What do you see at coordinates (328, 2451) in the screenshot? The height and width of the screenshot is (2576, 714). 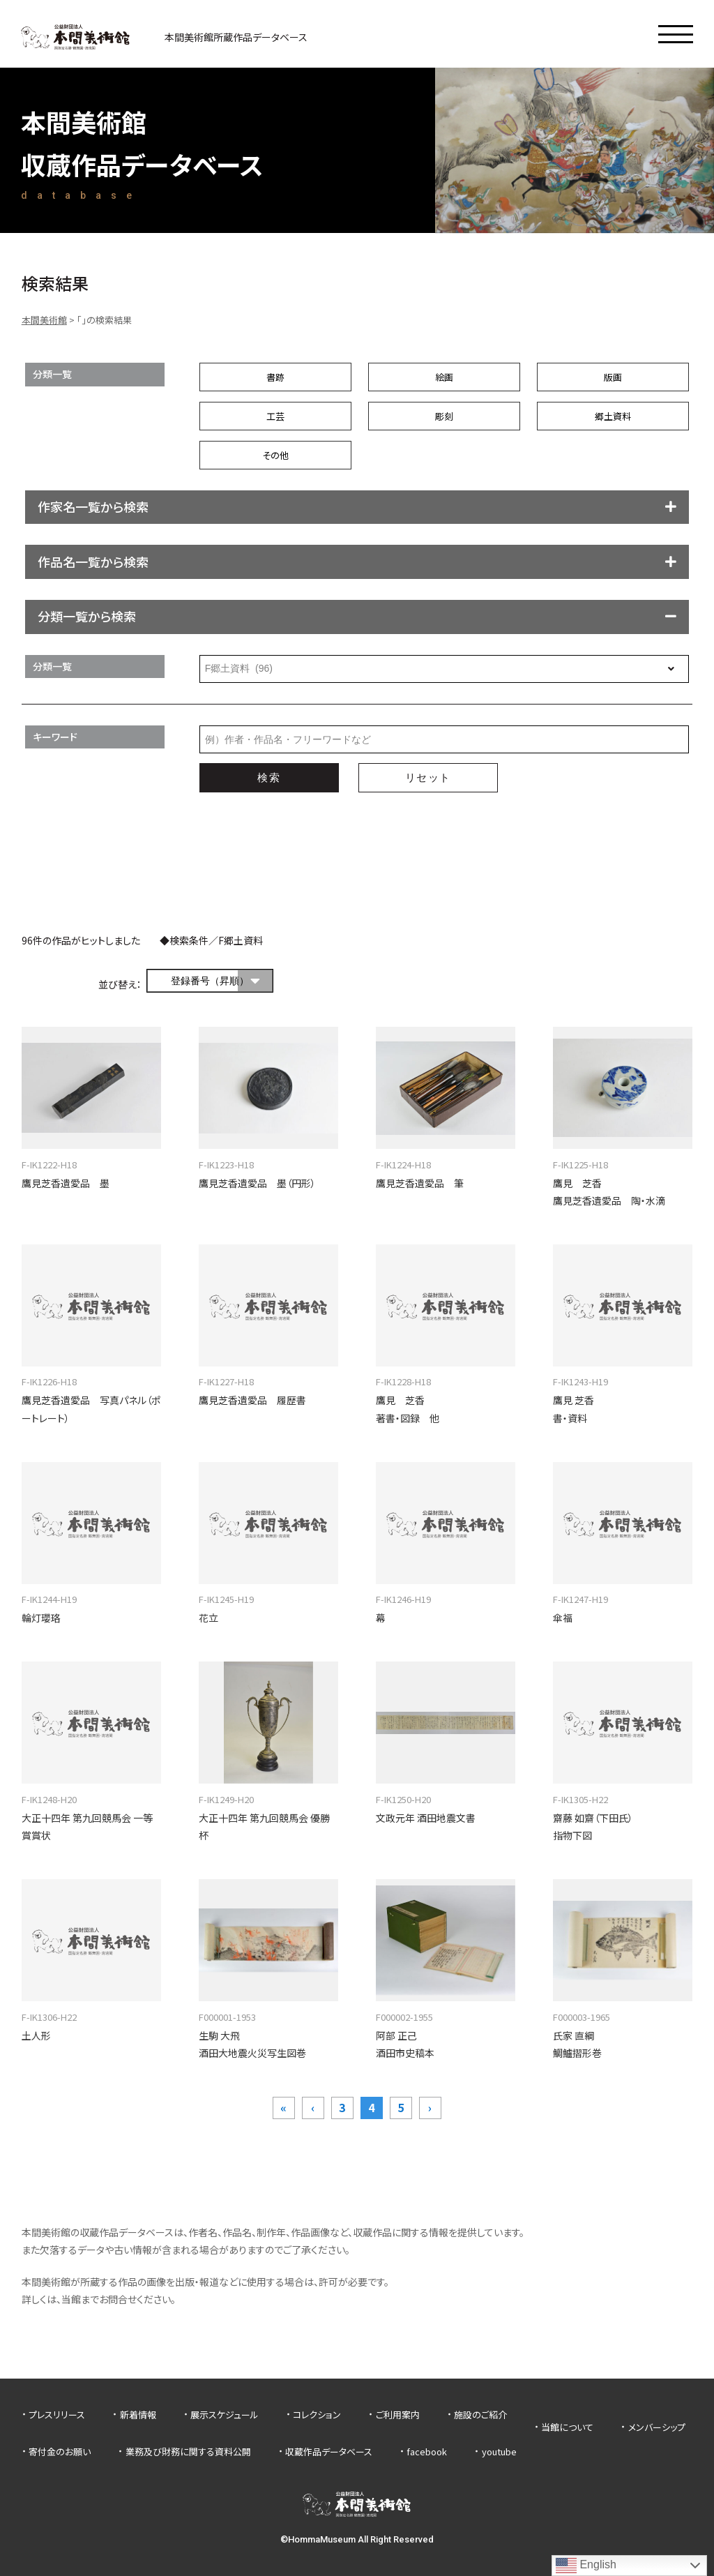 I see `収蔵作品データベース` at bounding box center [328, 2451].